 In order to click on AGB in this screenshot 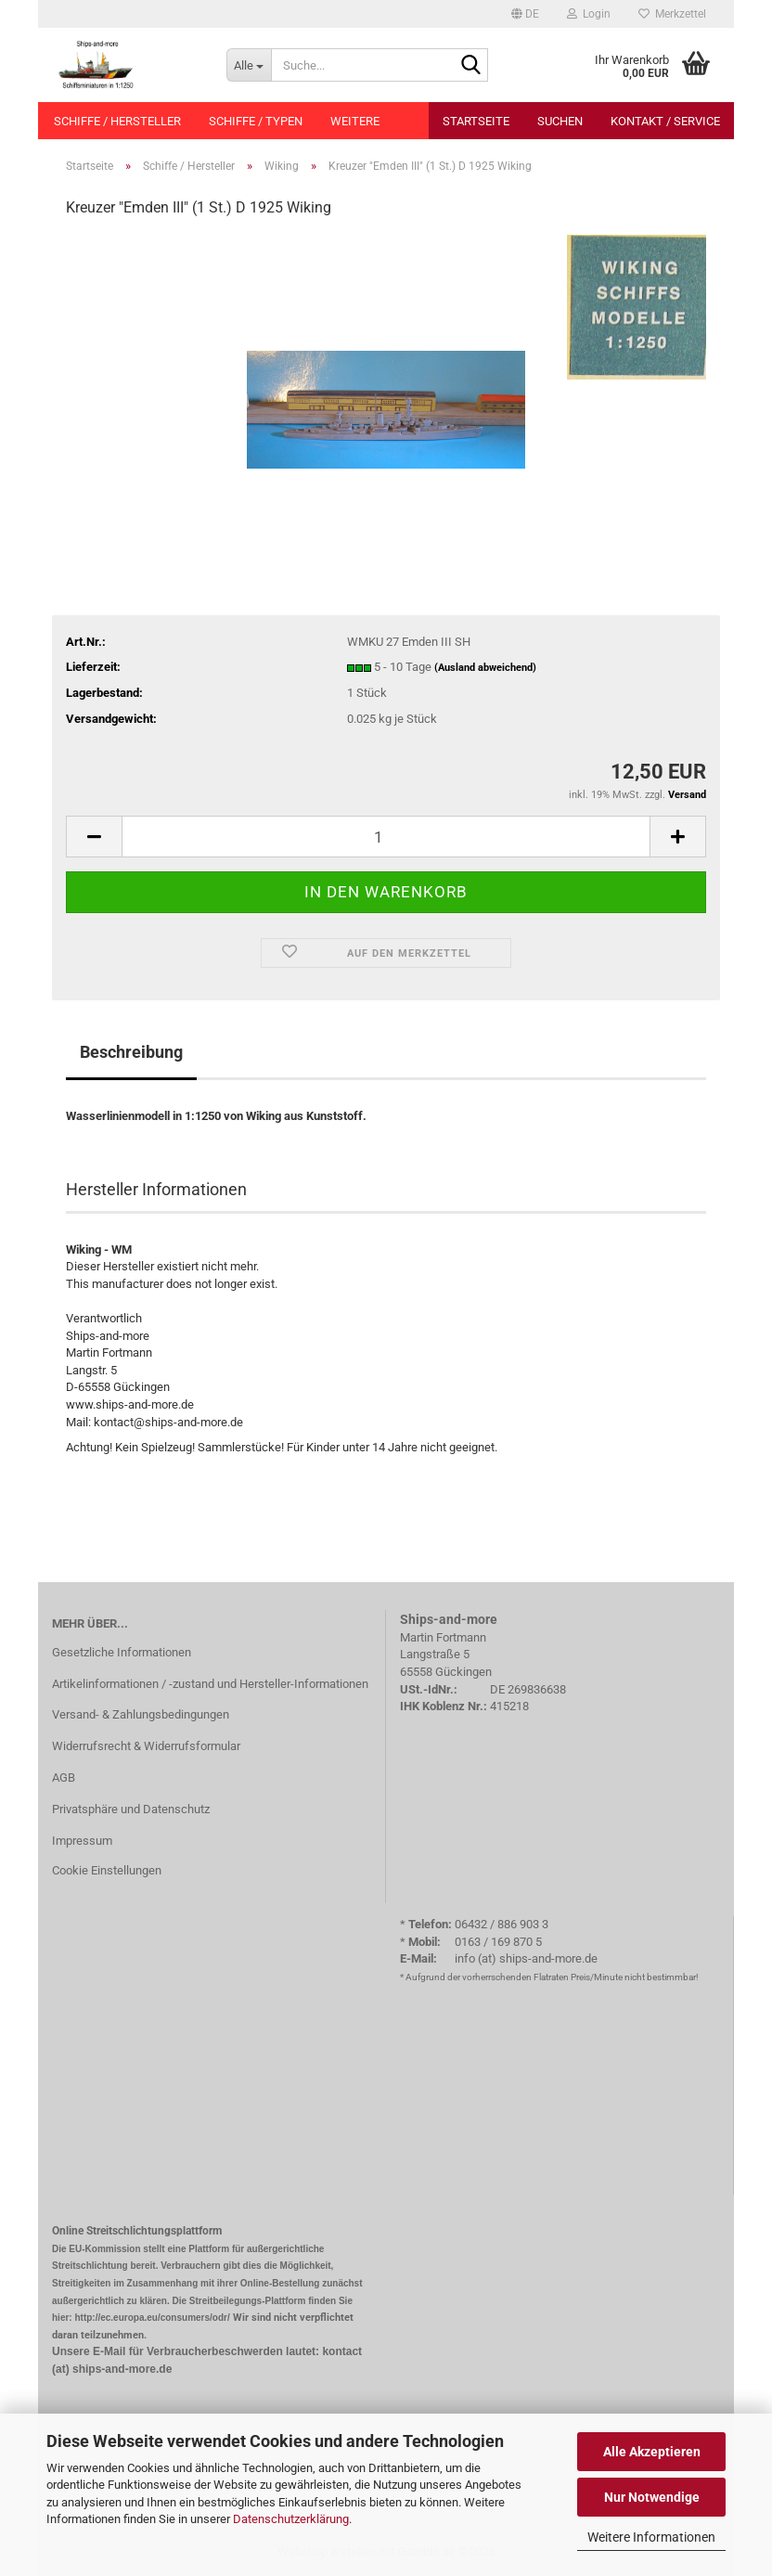, I will do `click(63, 1777)`.